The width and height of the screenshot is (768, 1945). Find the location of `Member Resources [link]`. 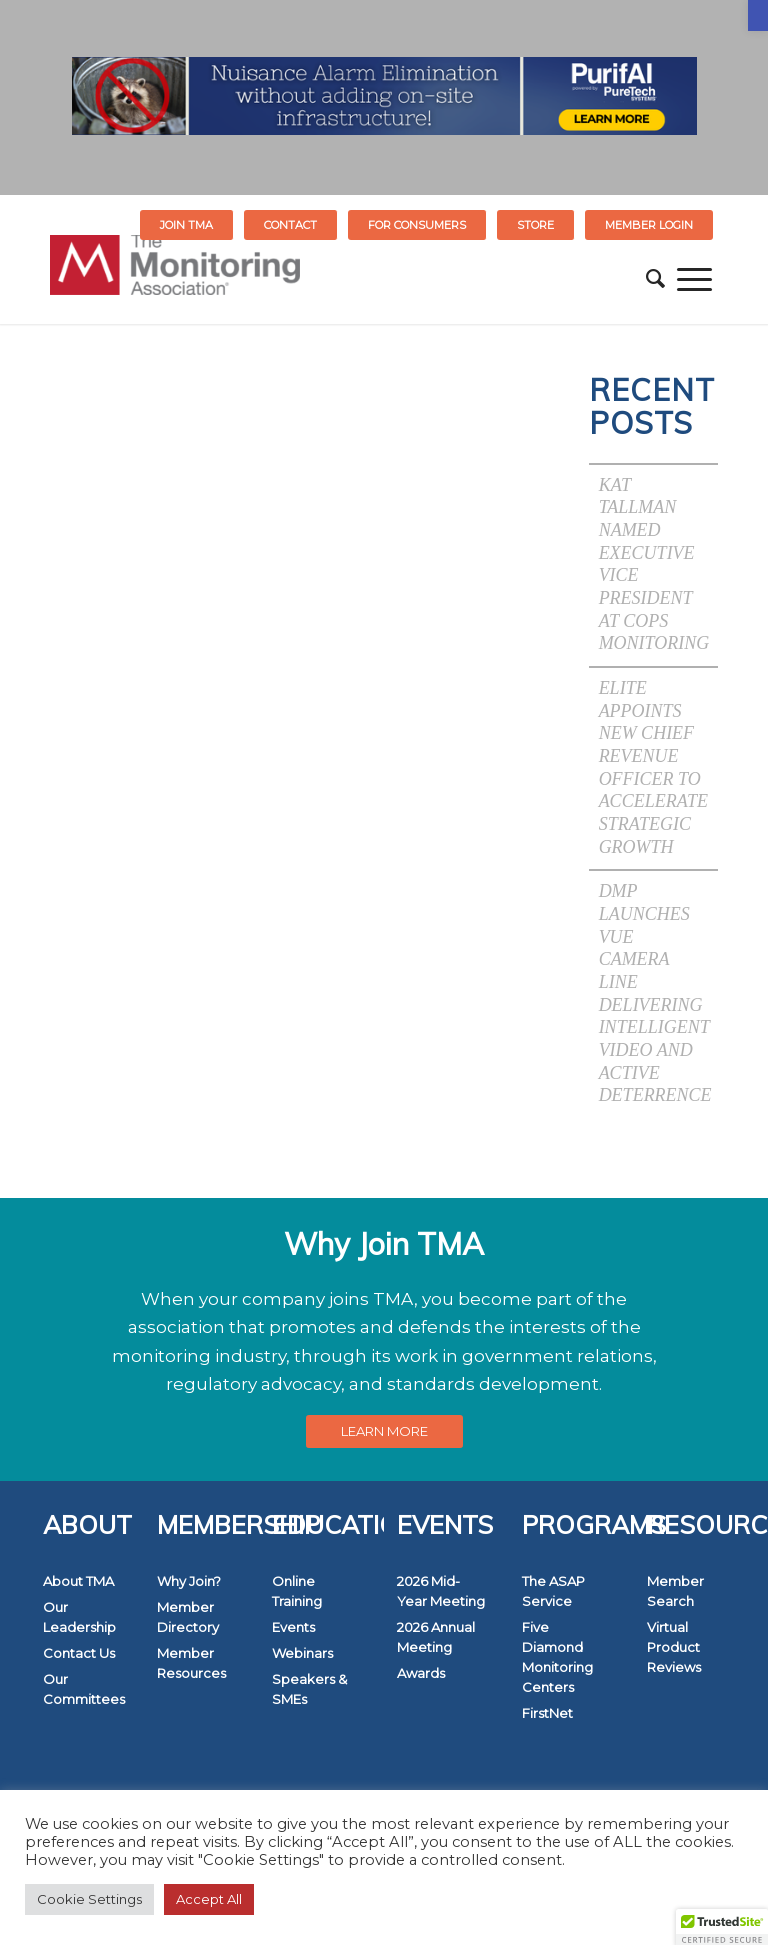

Member Resources [link] is located at coordinates (191, 1663).